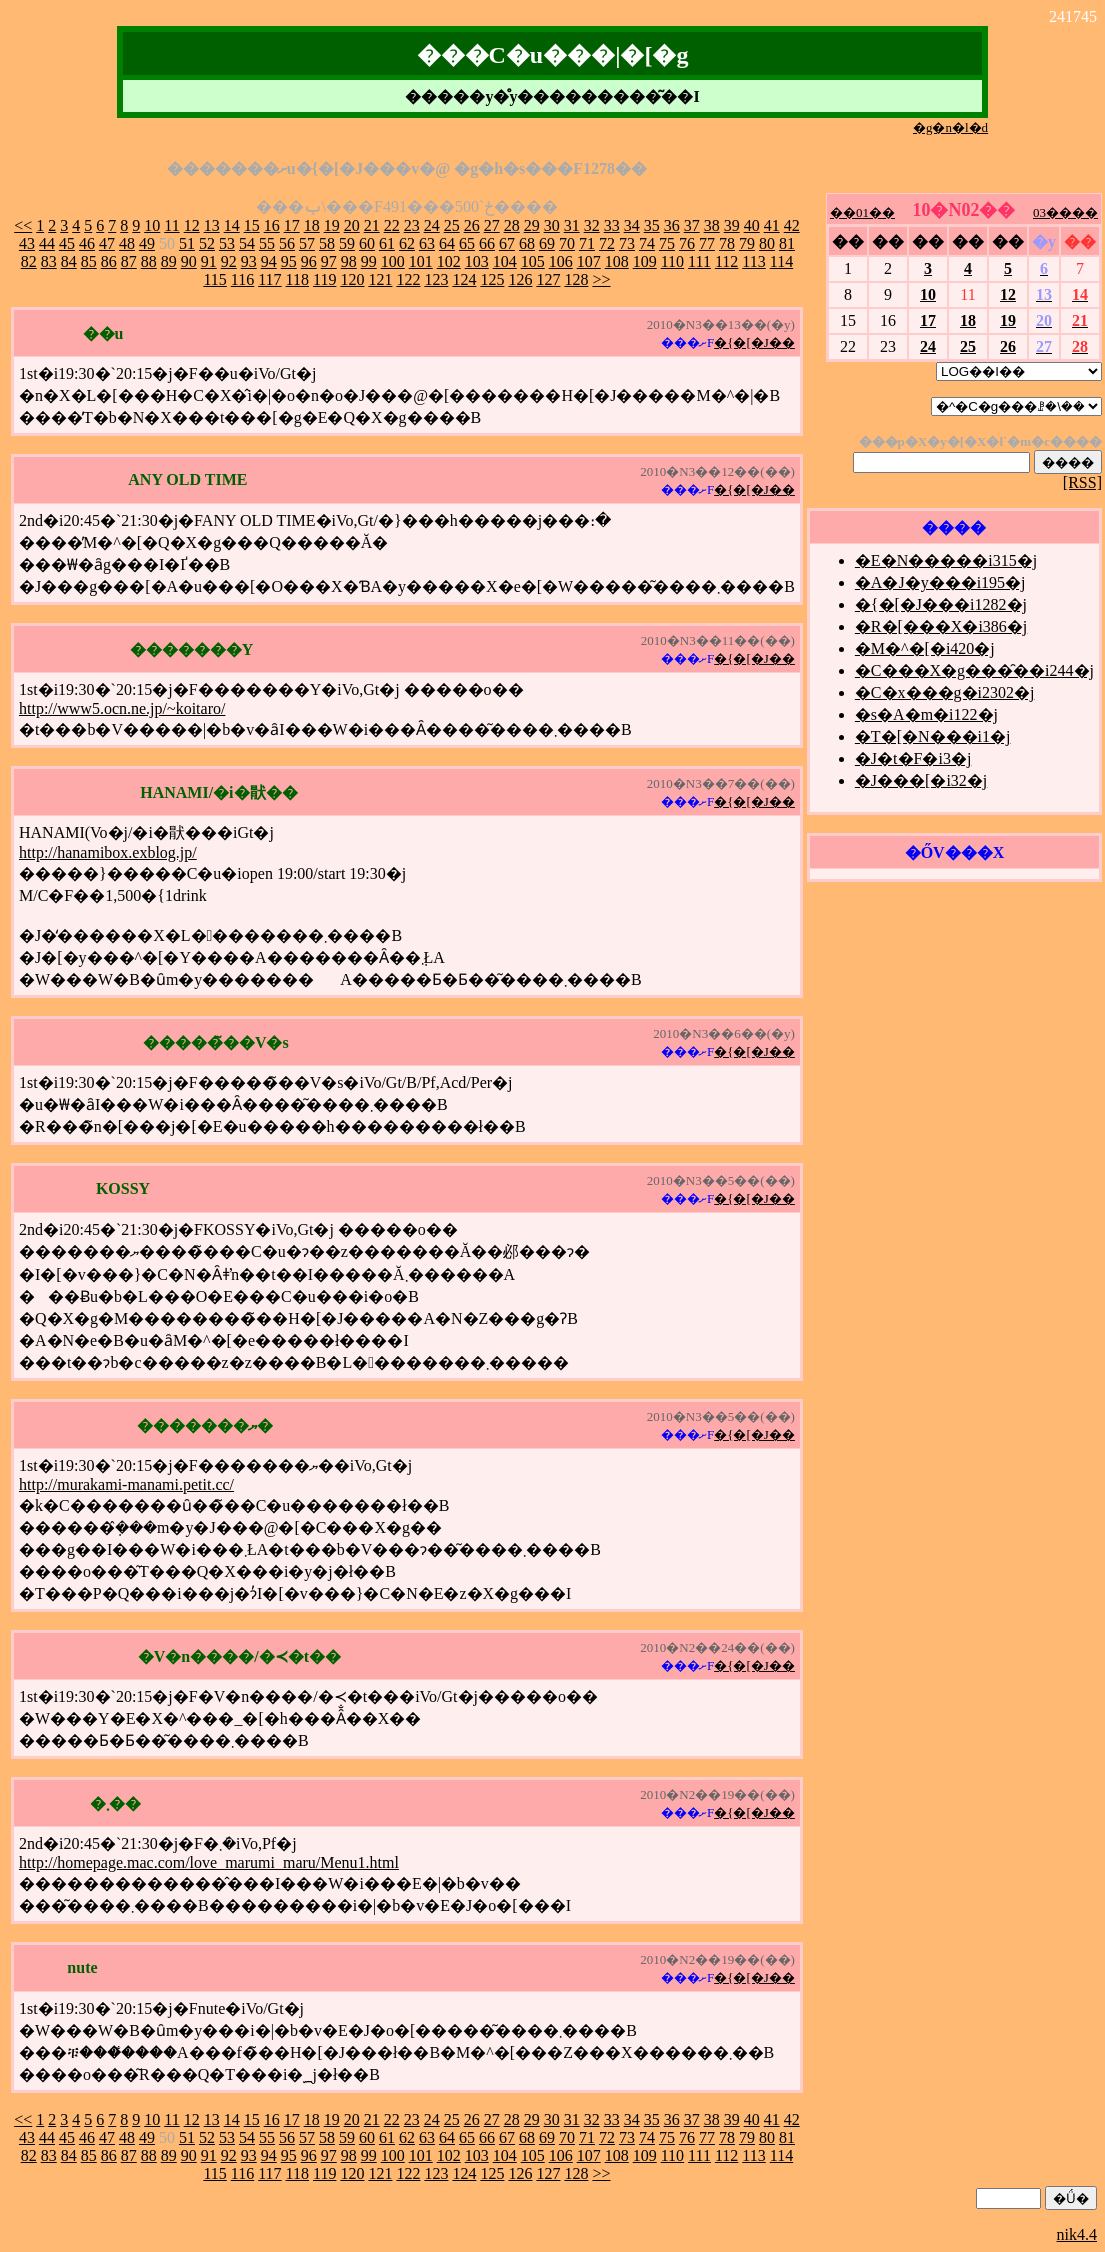 This screenshot has width=1105, height=2252. I want to click on 44, so click(47, 243).